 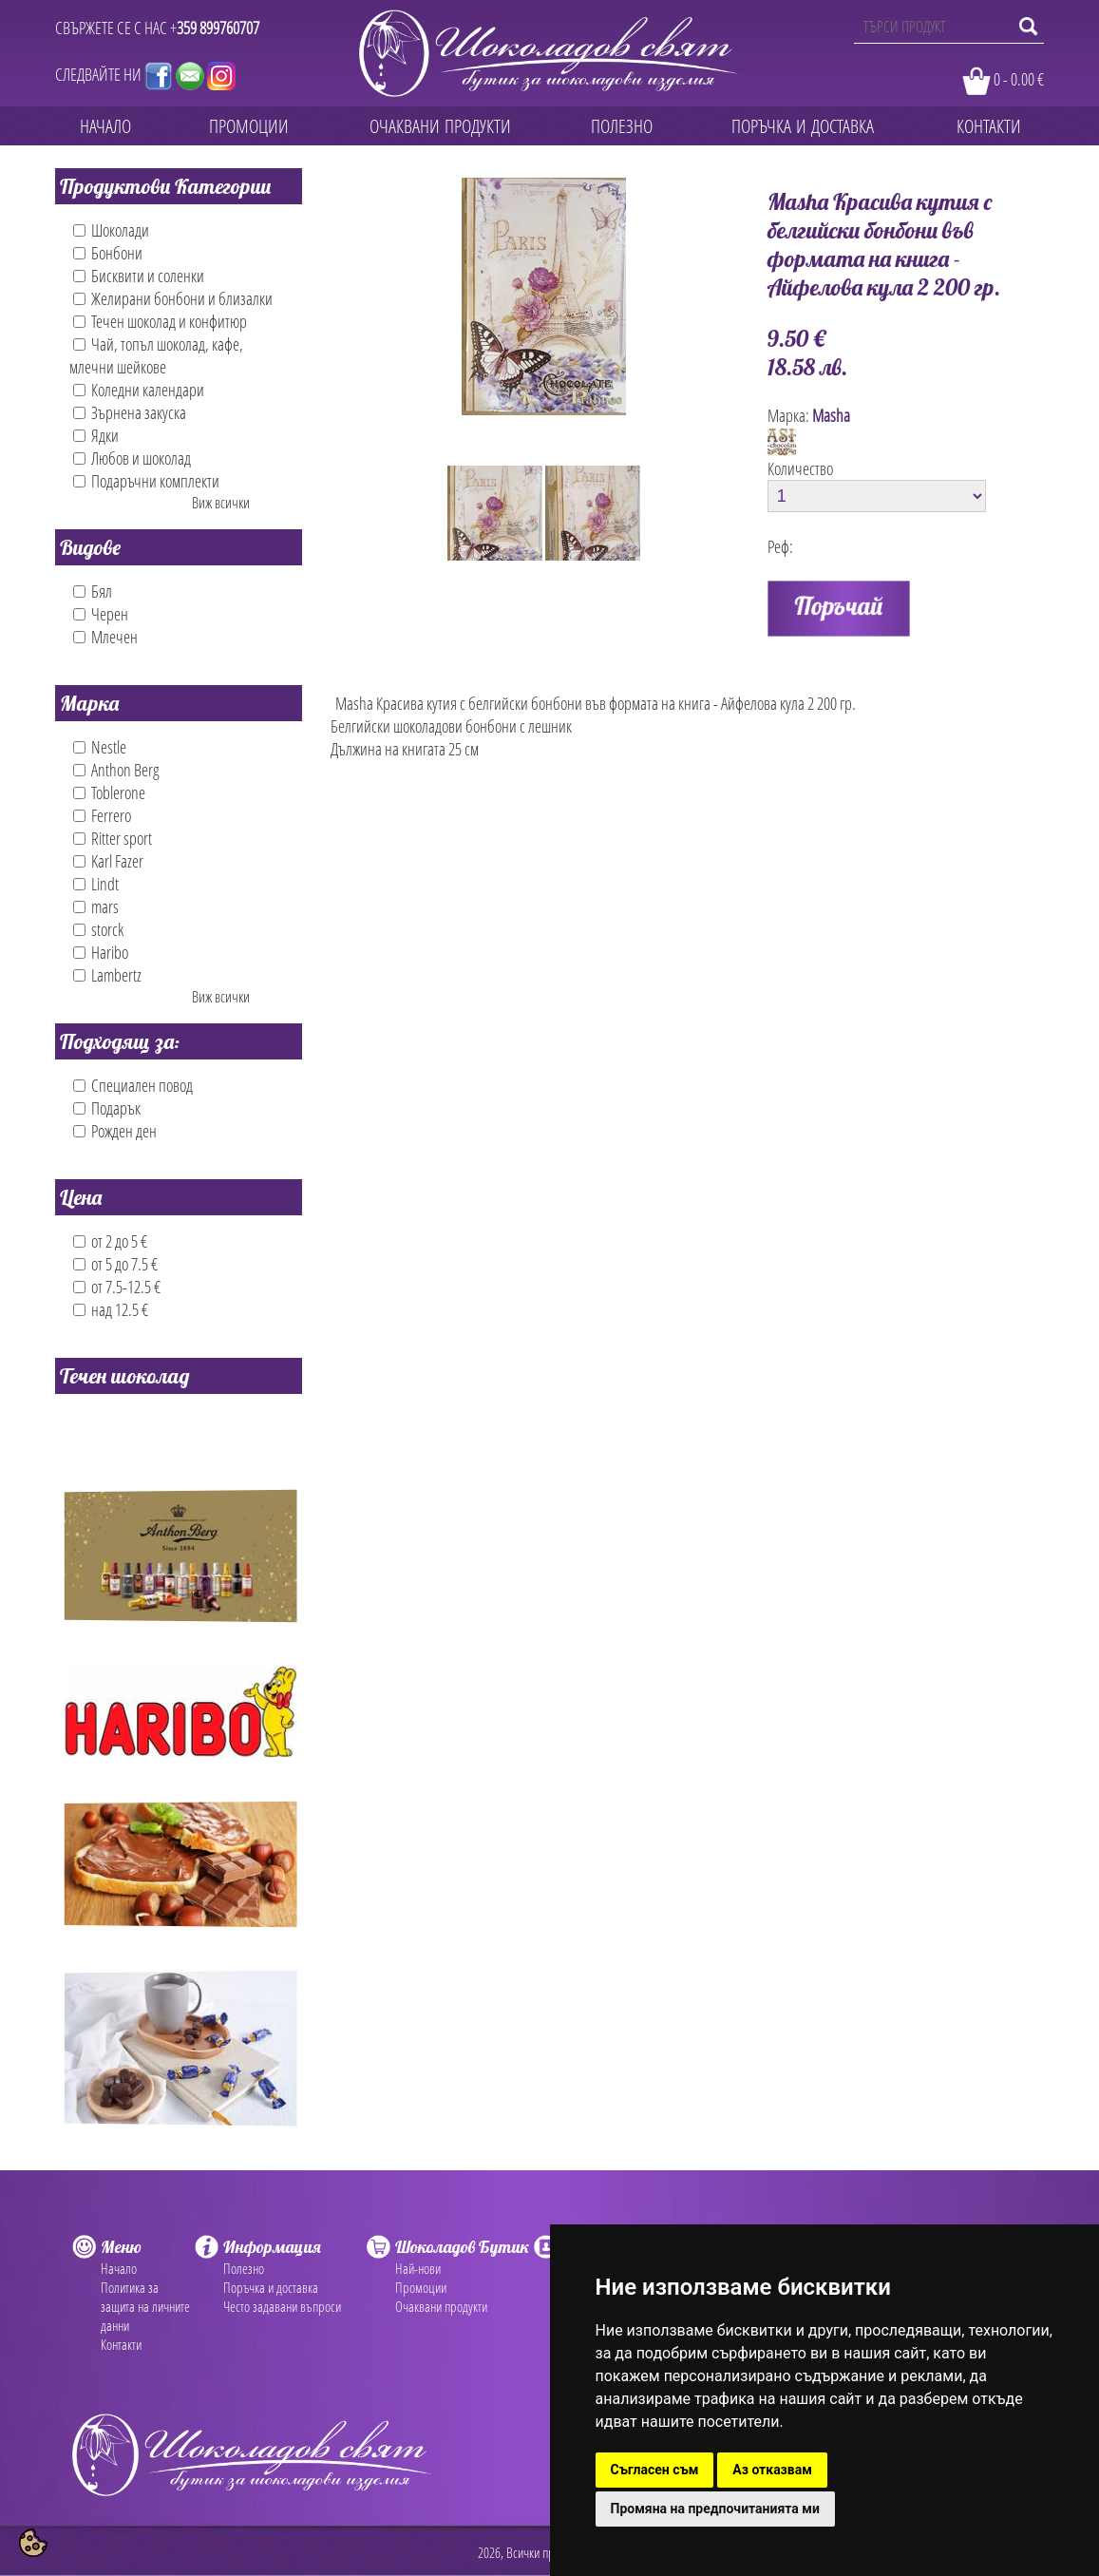 What do you see at coordinates (282, 2306) in the screenshot?
I see `Често задавани въпроси` at bounding box center [282, 2306].